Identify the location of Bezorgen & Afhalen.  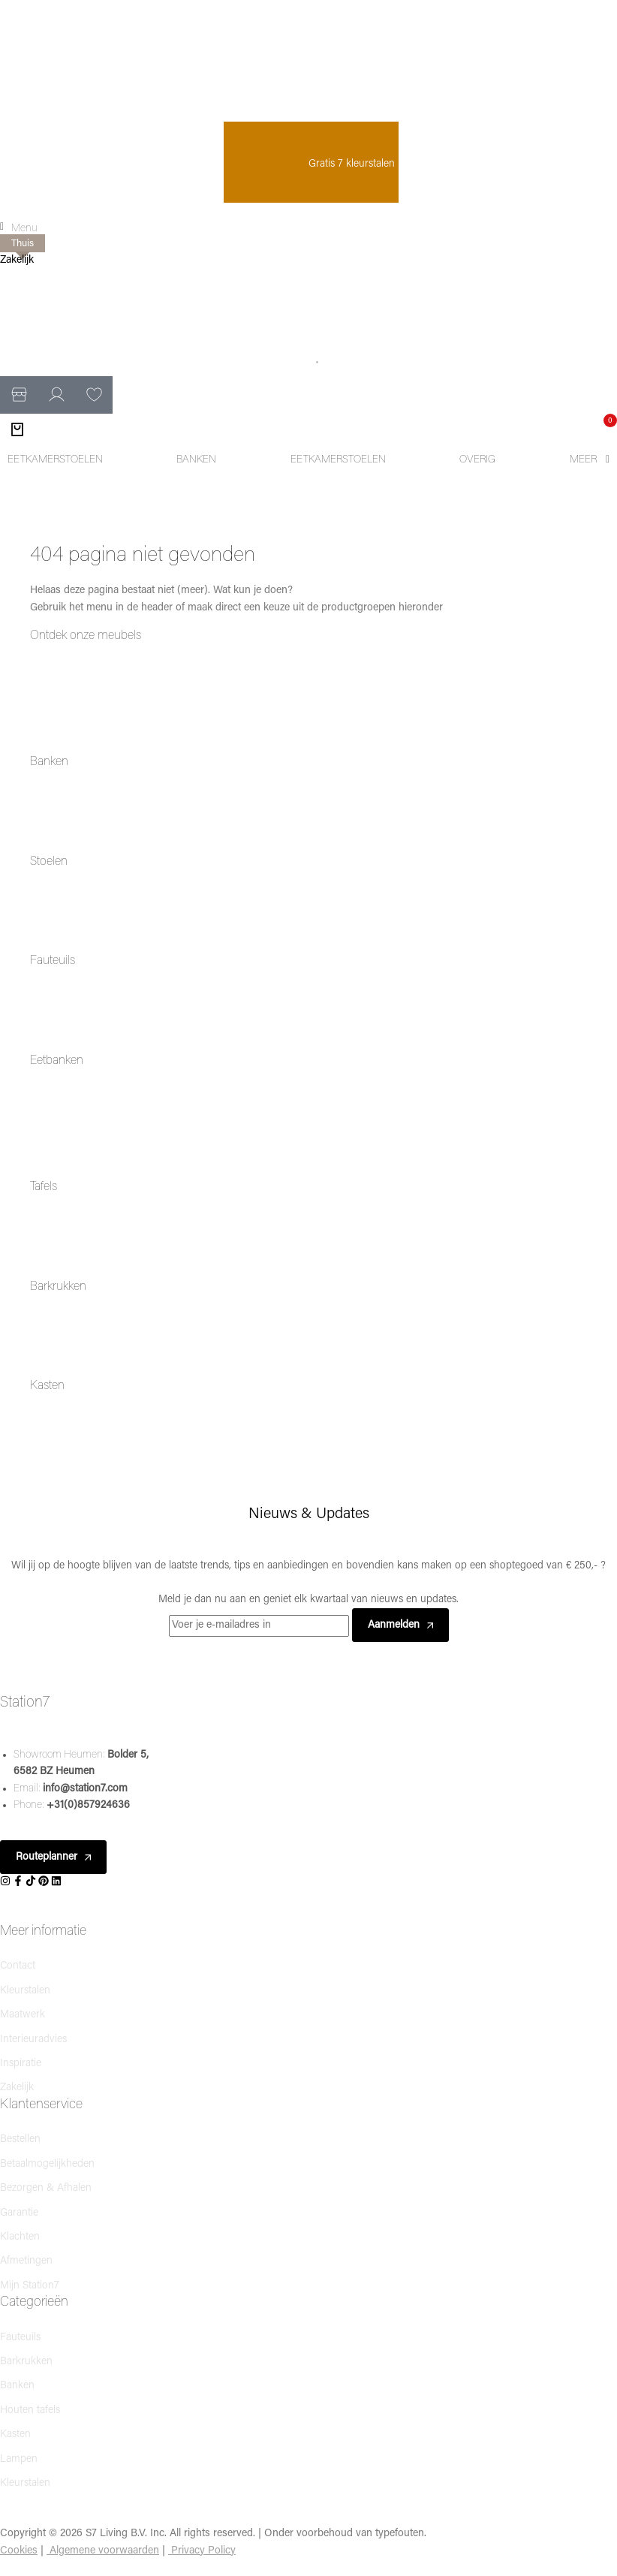
(46, 2188).